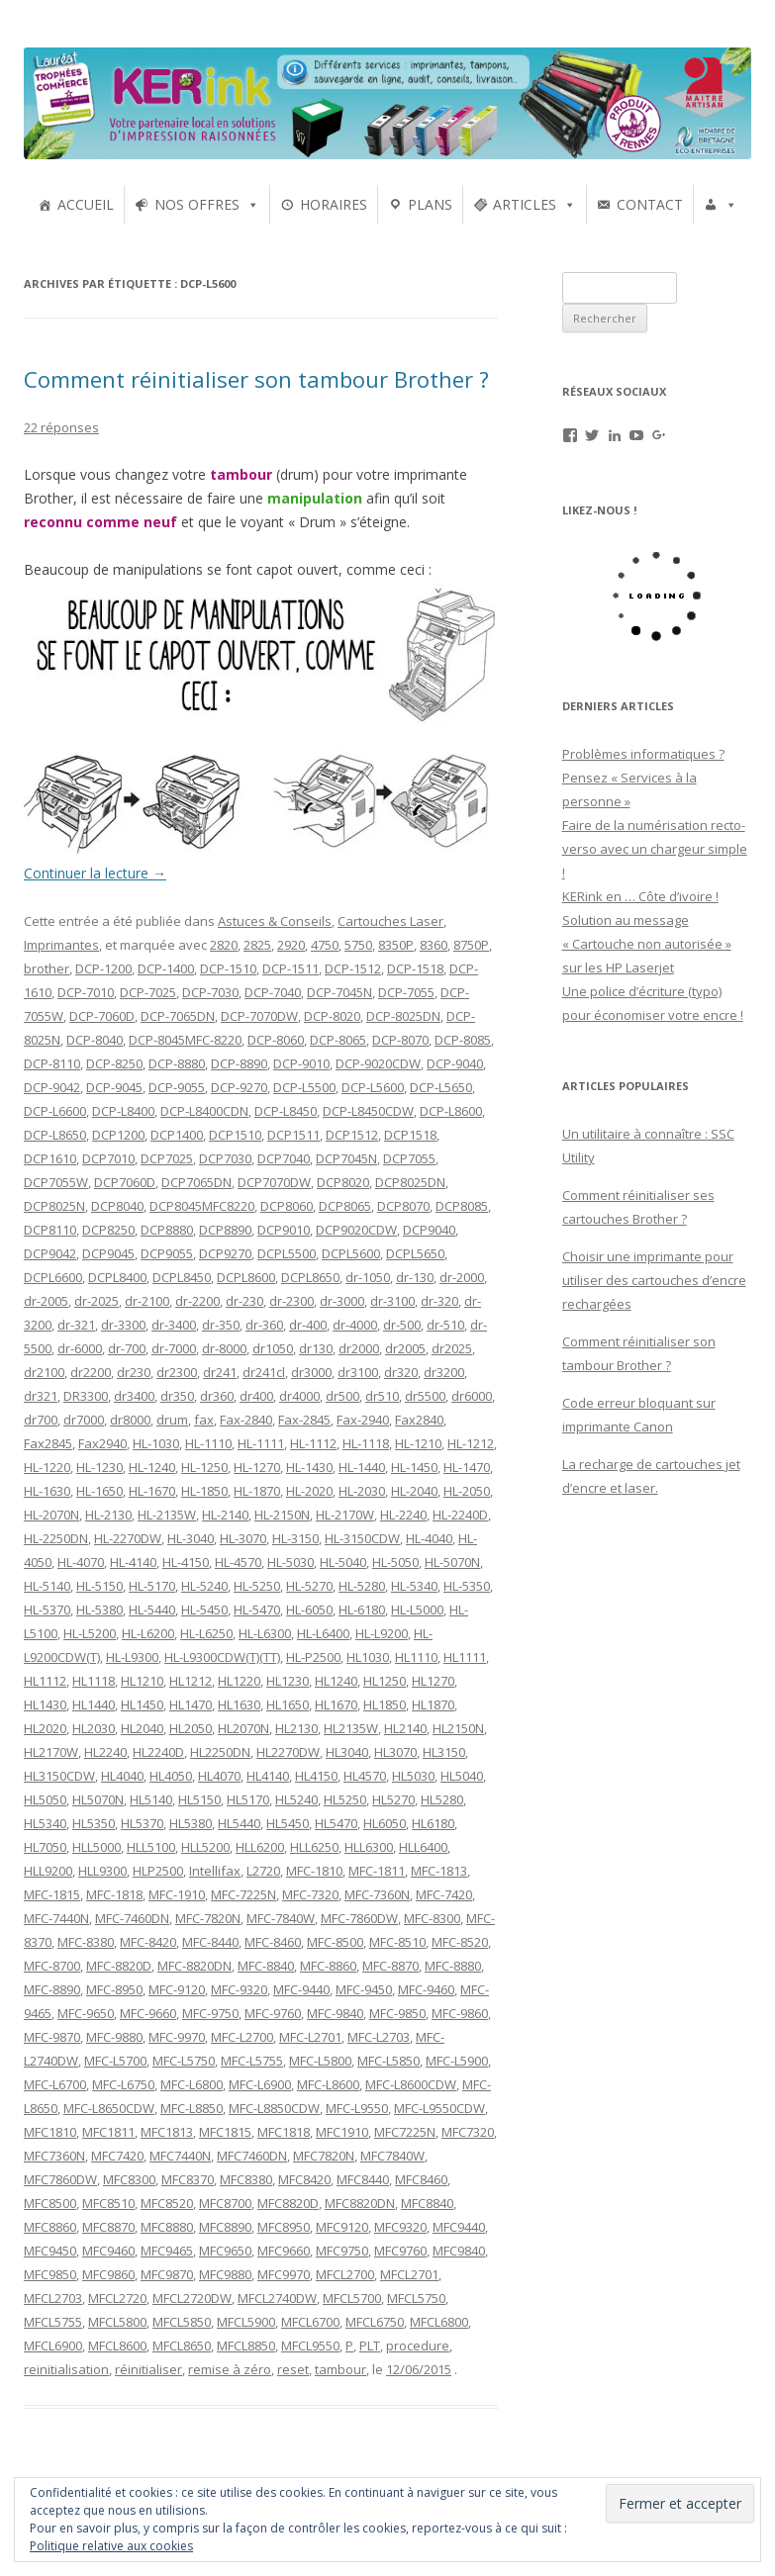 This screenshot has height=2576, width=775. Describe the element at coordinates (259, 1016) in the screenshot. I see `DCP-7070DW` at that location.